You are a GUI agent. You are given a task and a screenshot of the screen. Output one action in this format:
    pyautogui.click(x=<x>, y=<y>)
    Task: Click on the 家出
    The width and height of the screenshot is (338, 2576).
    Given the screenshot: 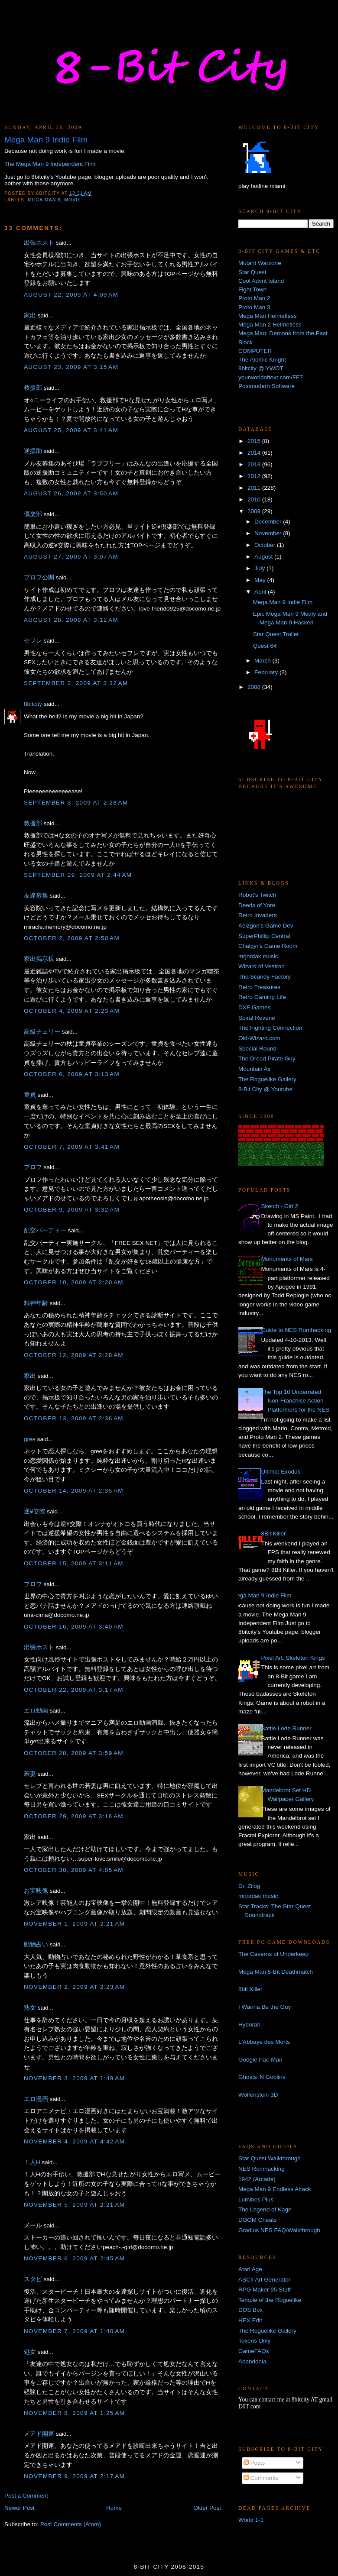 What is the action you would take?
    pyautogui.click(x=30, y=315)
    